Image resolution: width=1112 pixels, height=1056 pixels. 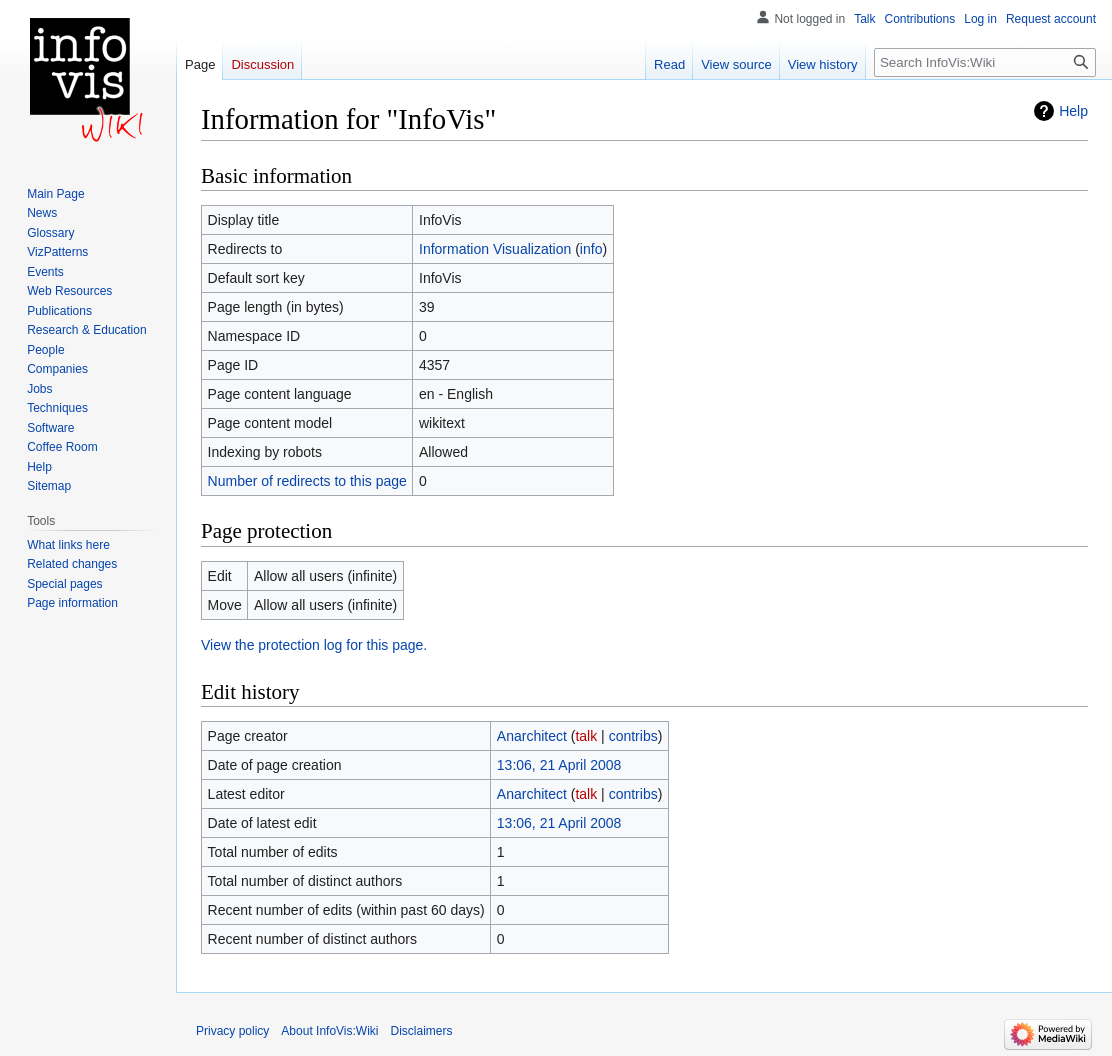 I want to click on [Search InfoVis:Wiki], so click(x=985, y=62).